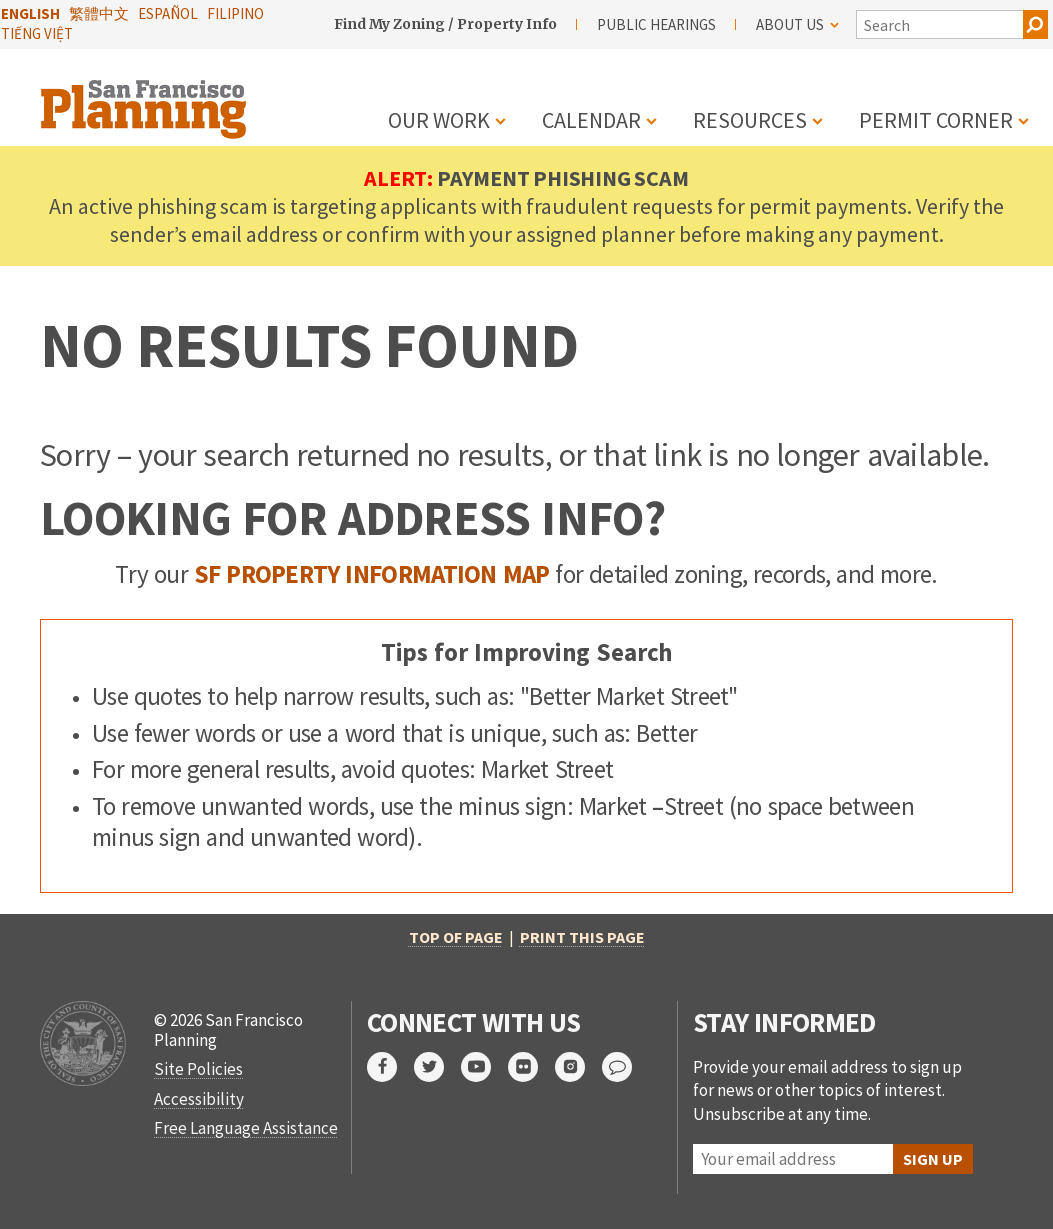 The width and height of the screenshot is (1053, 1229). Describe the element at coordinates (445, 24) in the screenshot. I see `Find My Zoning / Property Info` at that location.